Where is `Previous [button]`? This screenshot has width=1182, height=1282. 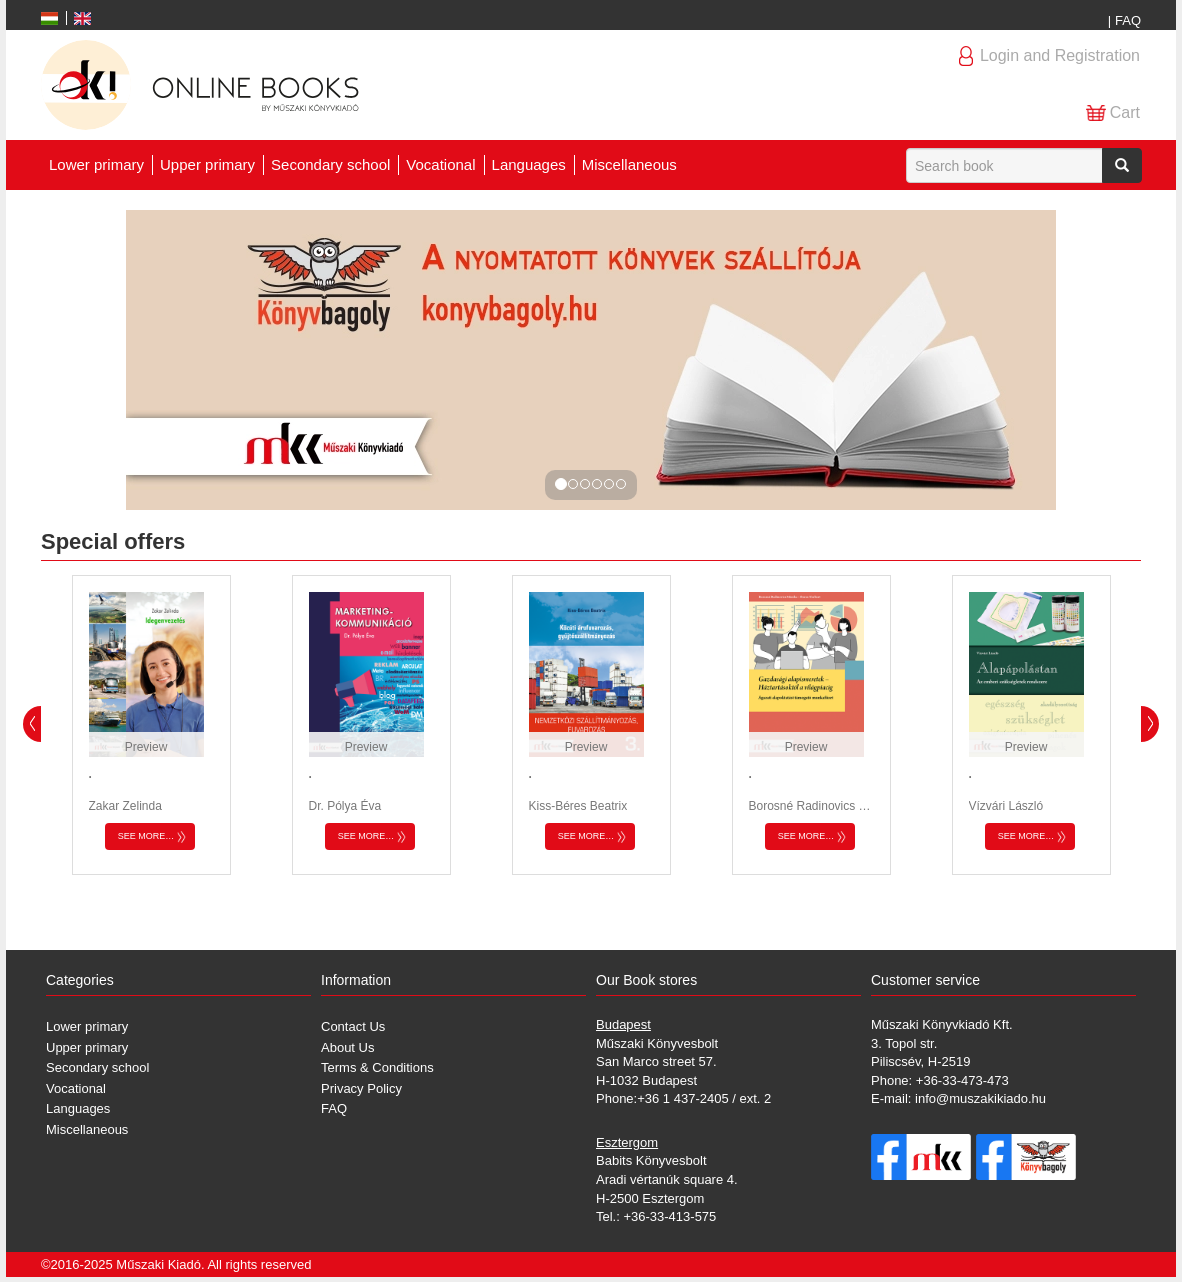
Previous [button] is located at coordinates (32, 724).